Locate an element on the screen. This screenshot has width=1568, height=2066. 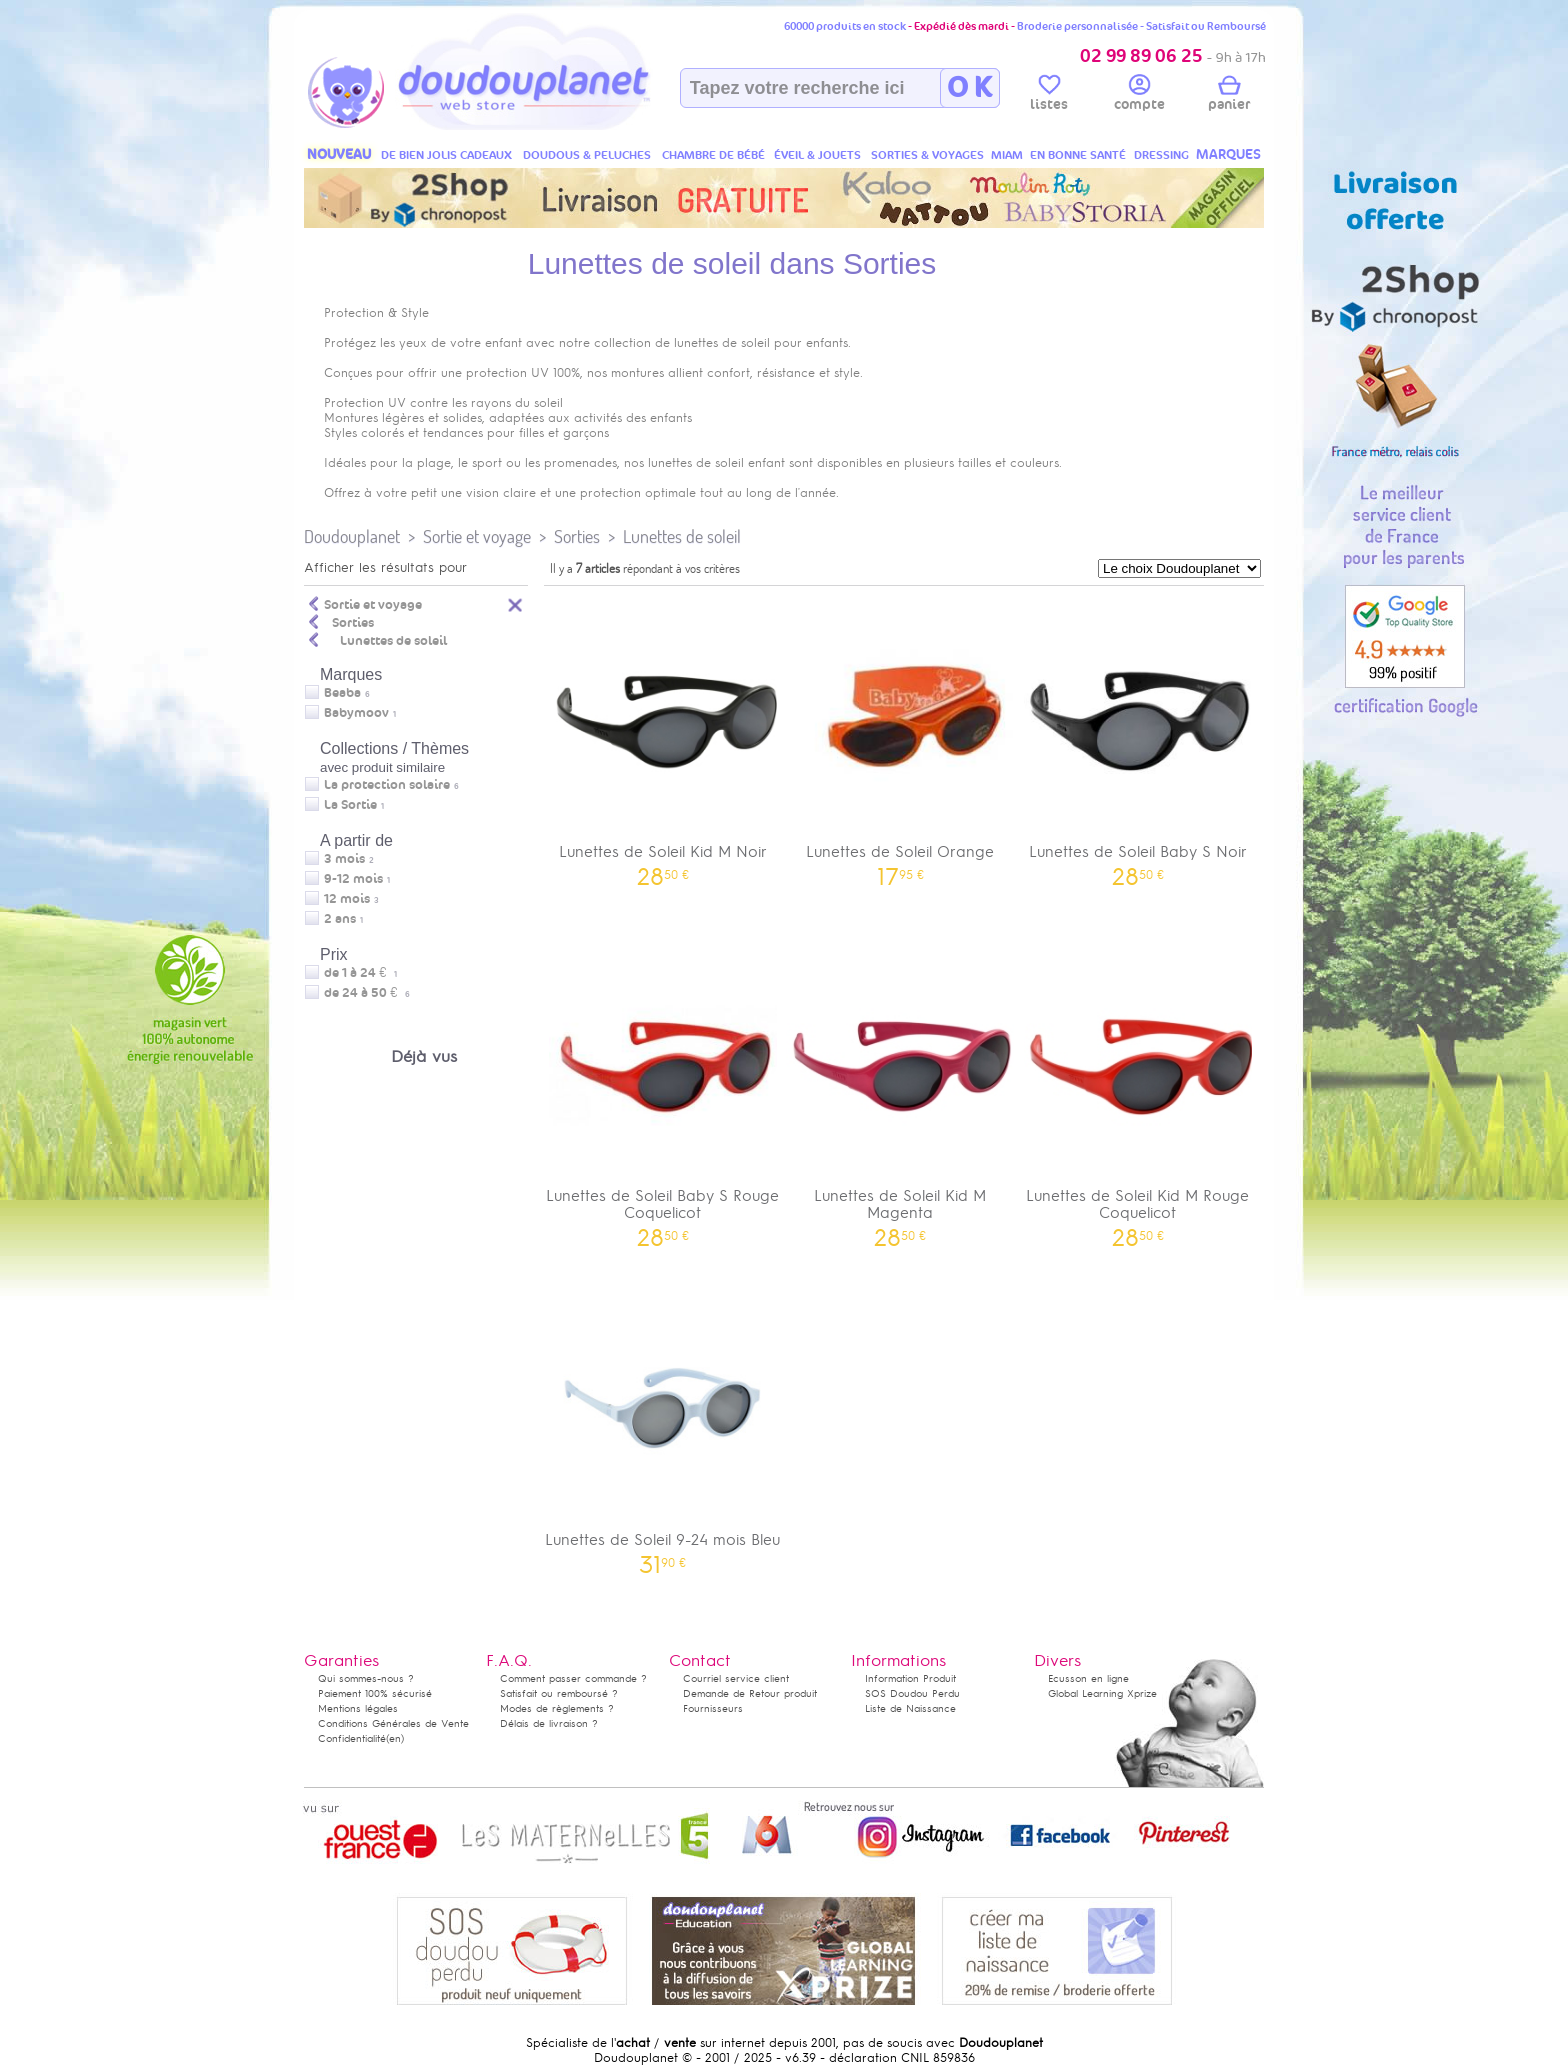
MARQUES is located at coordinates (1228, 154).